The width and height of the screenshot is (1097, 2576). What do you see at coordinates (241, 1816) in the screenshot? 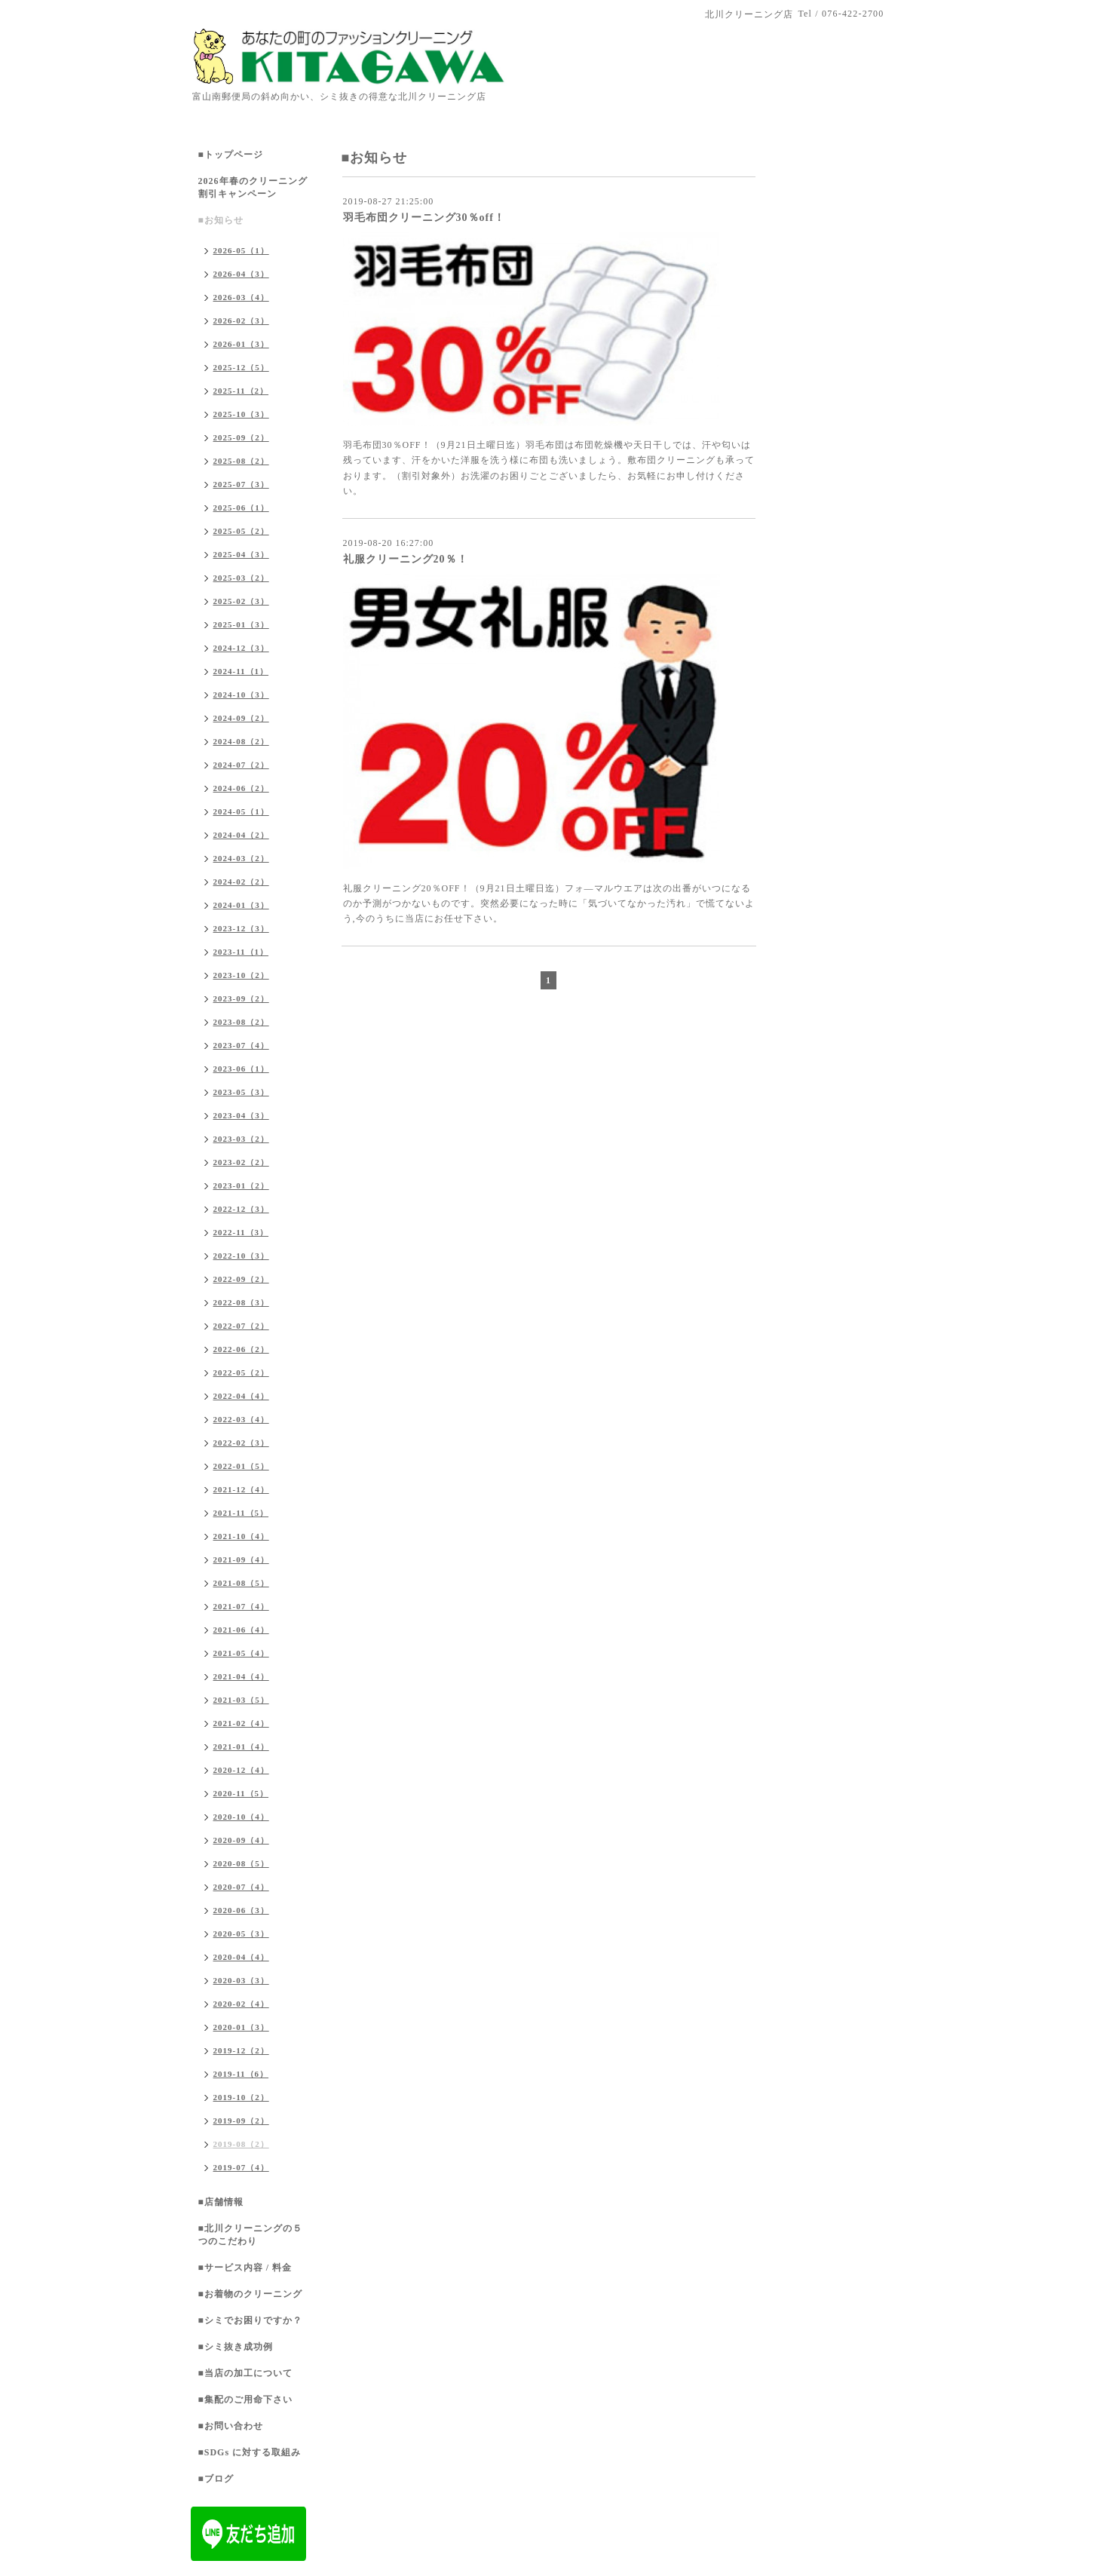
I see `2020-10（4）` at bounding box center [241, 1816].